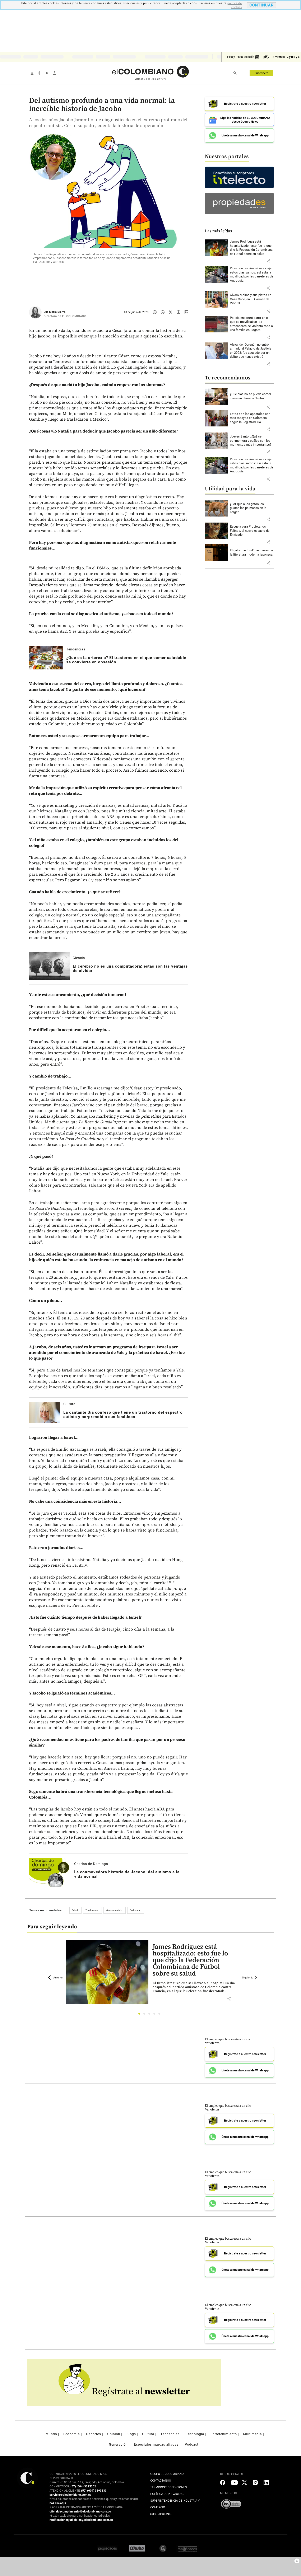 The image size is (301, 2576). What do you see at coordinates (160, 2014) in the screenshot?
I see `5 [tab]` at bounding box center [160, 2014].